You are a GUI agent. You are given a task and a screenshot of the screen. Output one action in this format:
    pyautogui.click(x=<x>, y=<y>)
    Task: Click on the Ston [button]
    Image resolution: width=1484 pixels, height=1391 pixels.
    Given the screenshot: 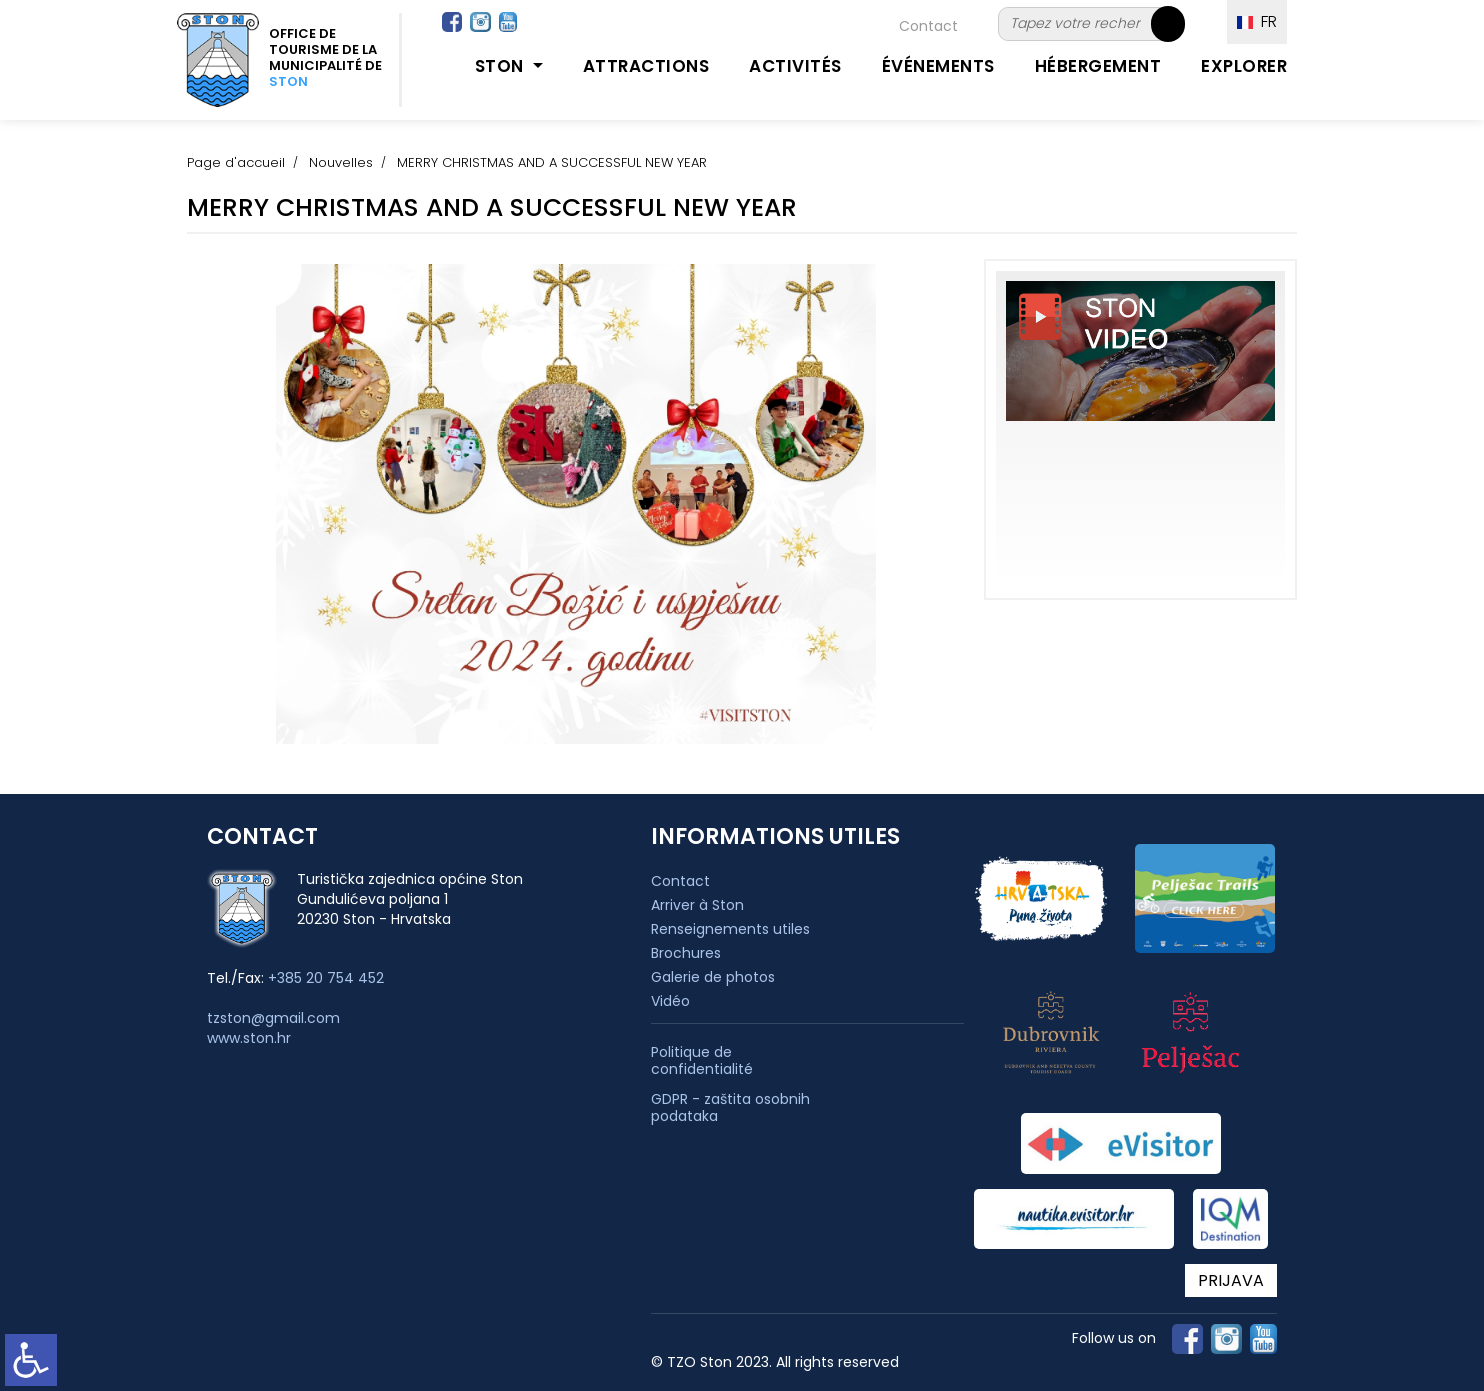 What is the action you would take?
    pyautogui.click(x=502, y=66)
    